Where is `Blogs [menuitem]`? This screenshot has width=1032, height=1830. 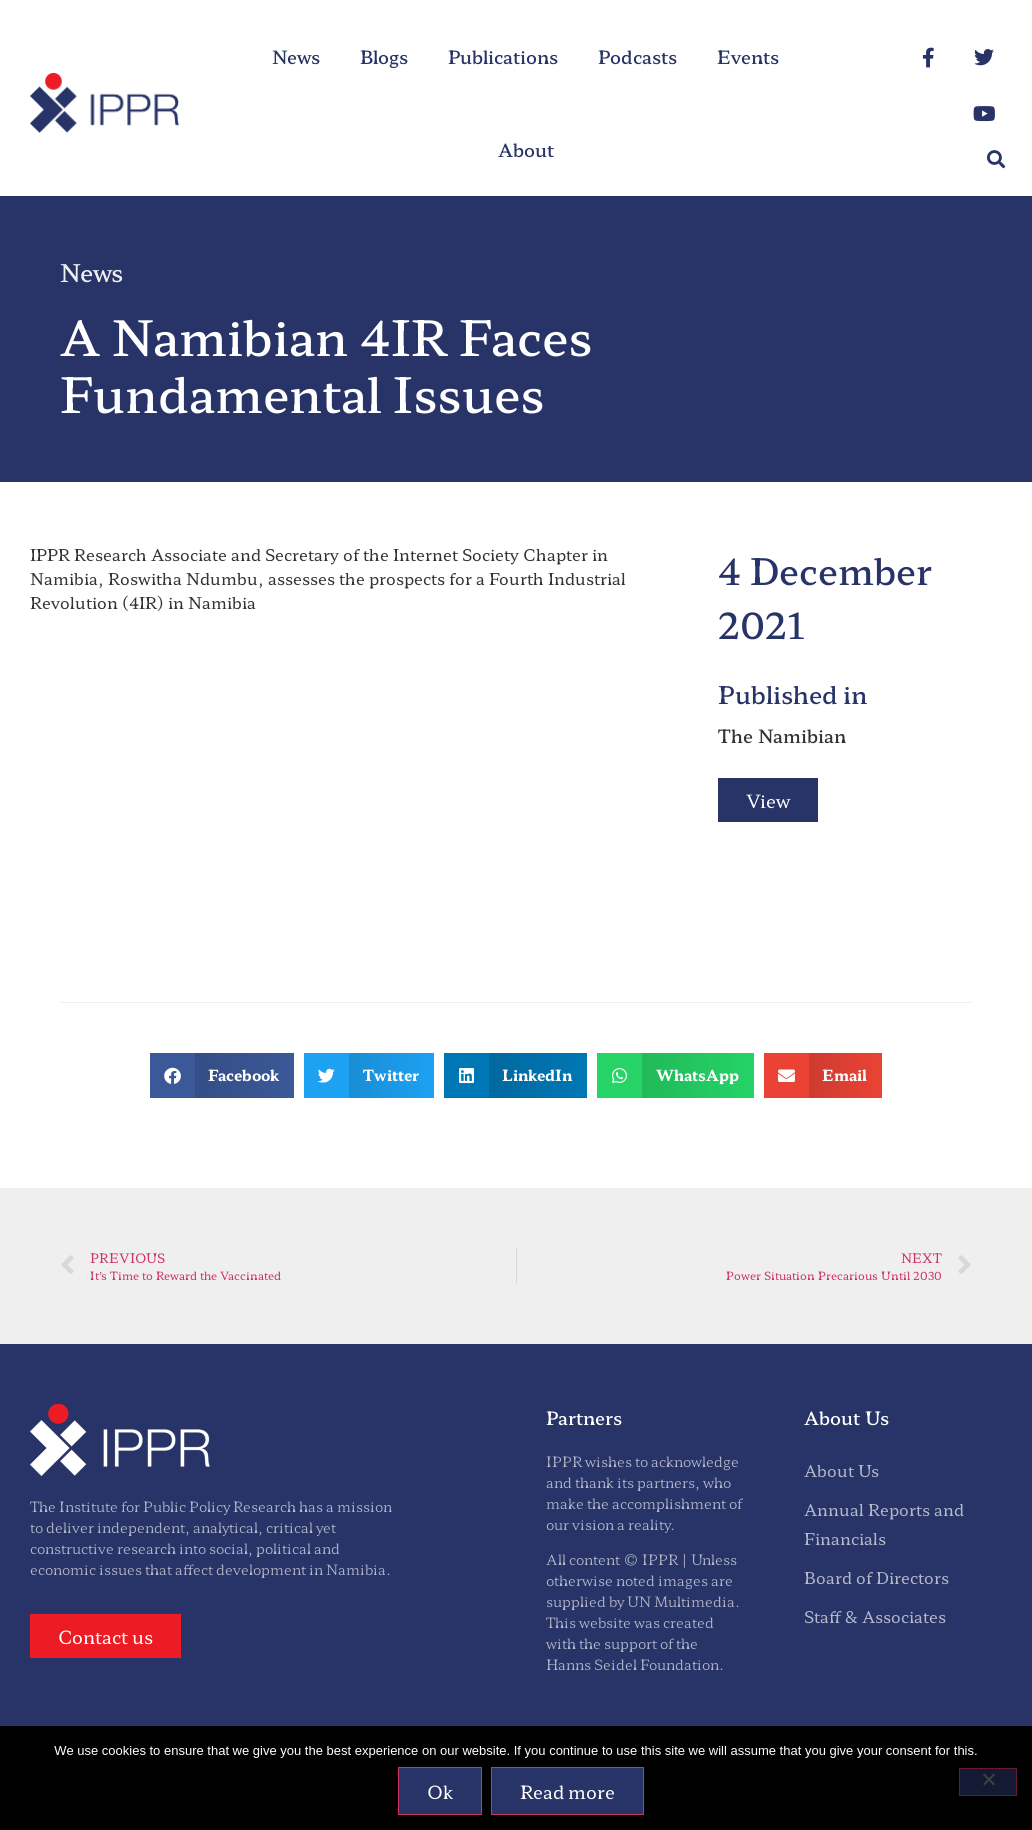 Blogs [menuitem] is located at coordinates (384, 56).